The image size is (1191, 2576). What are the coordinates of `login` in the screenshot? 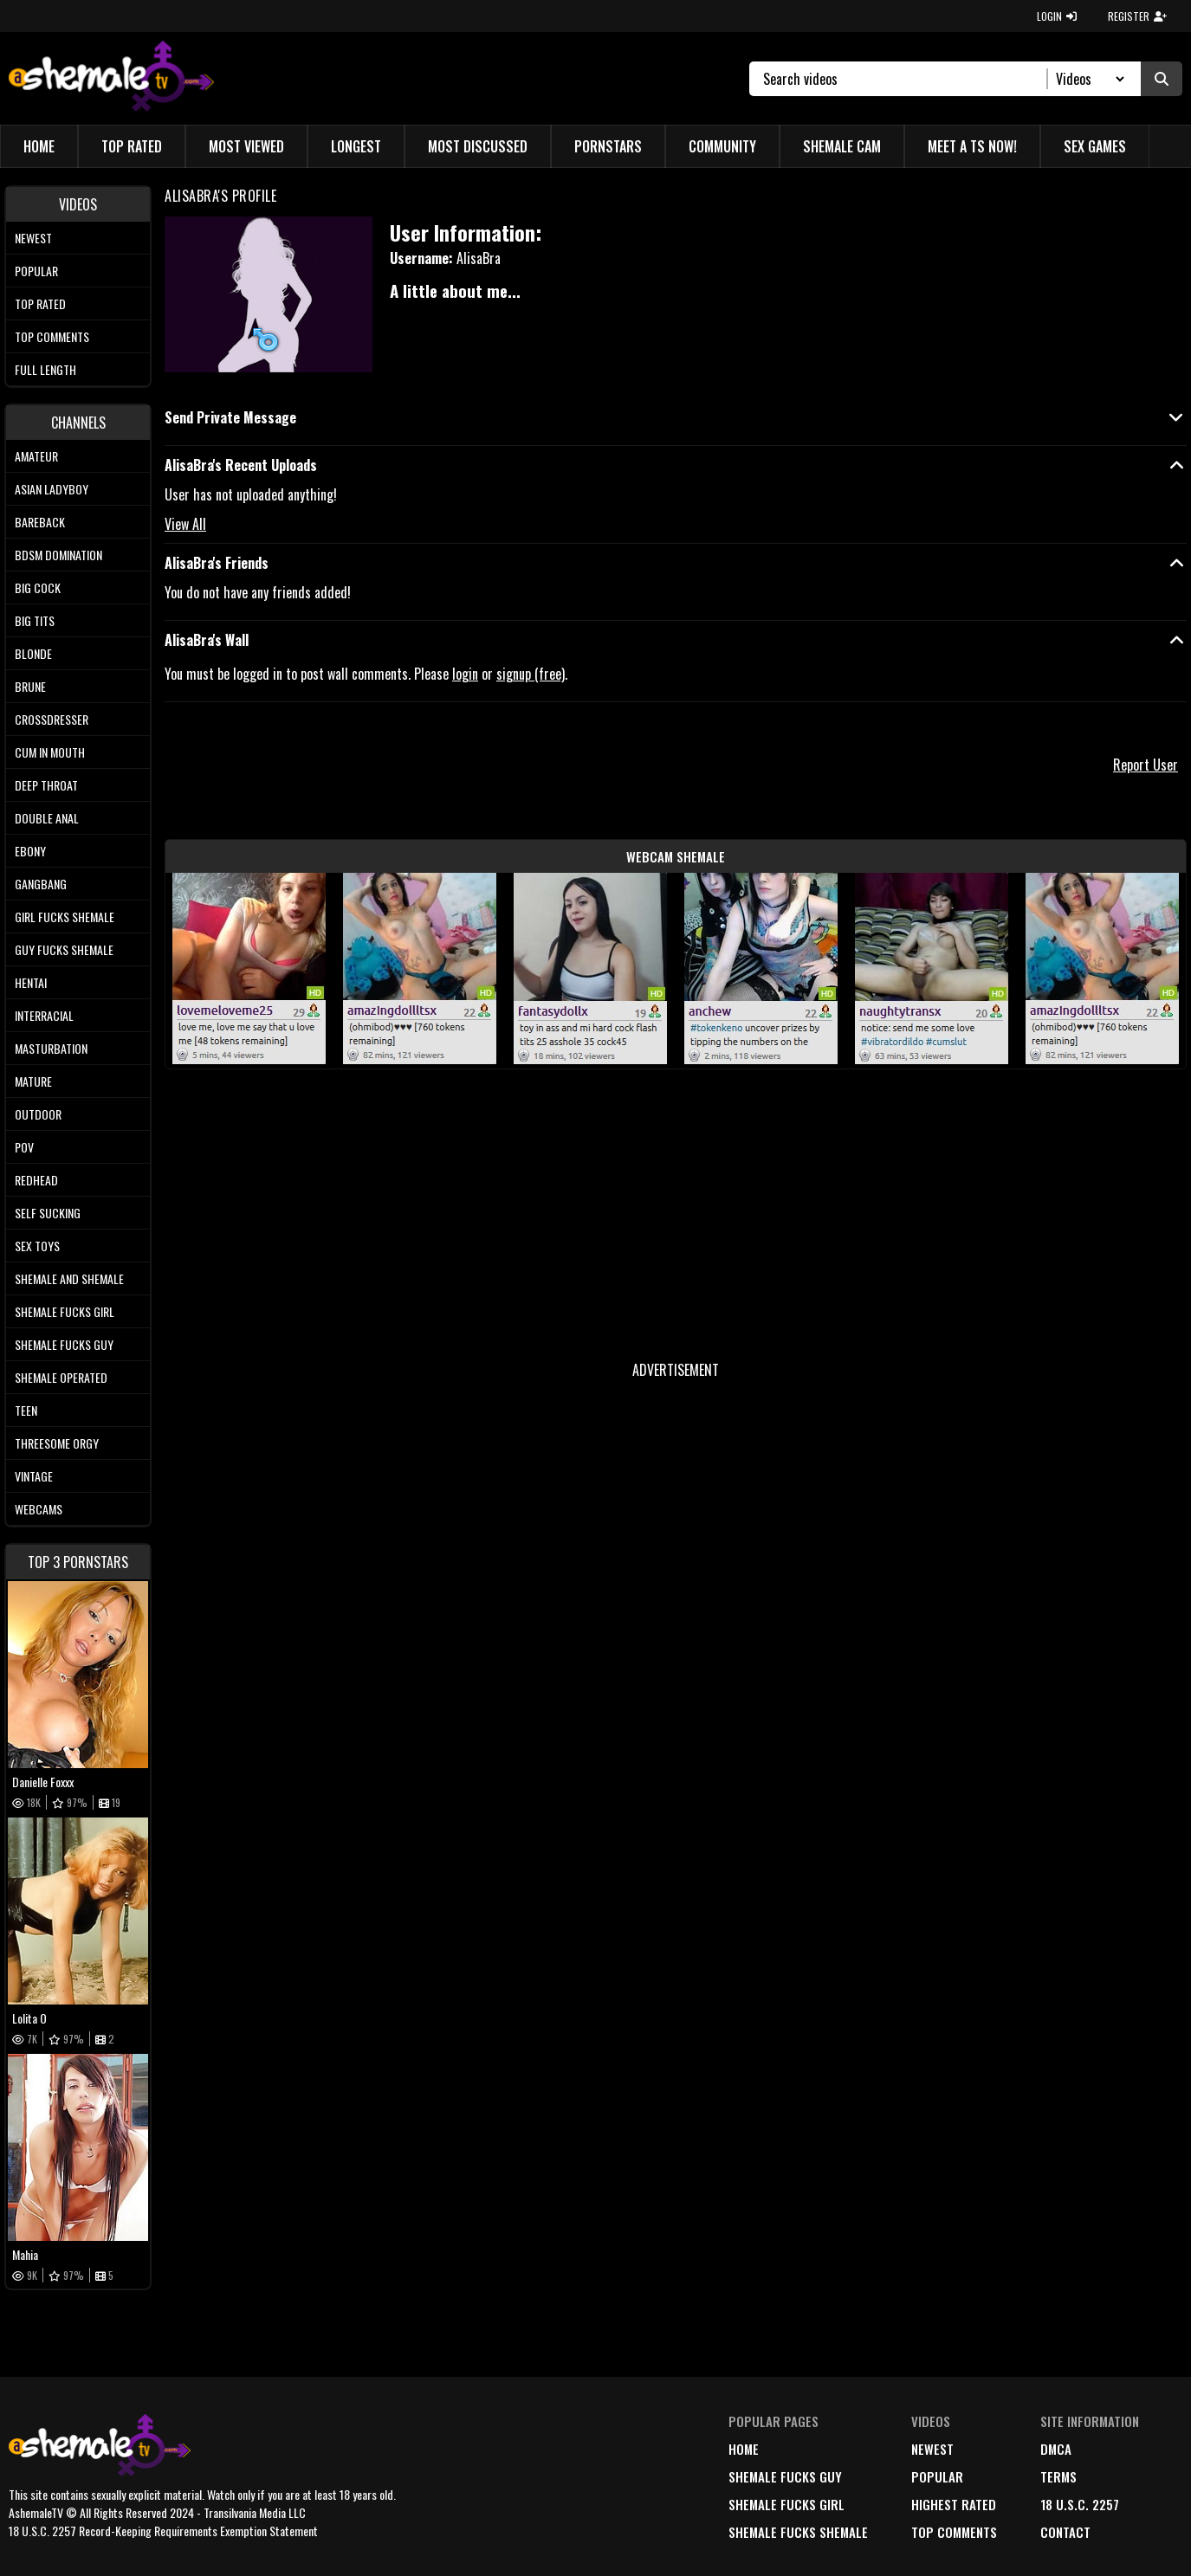 It's located at (465, 673).